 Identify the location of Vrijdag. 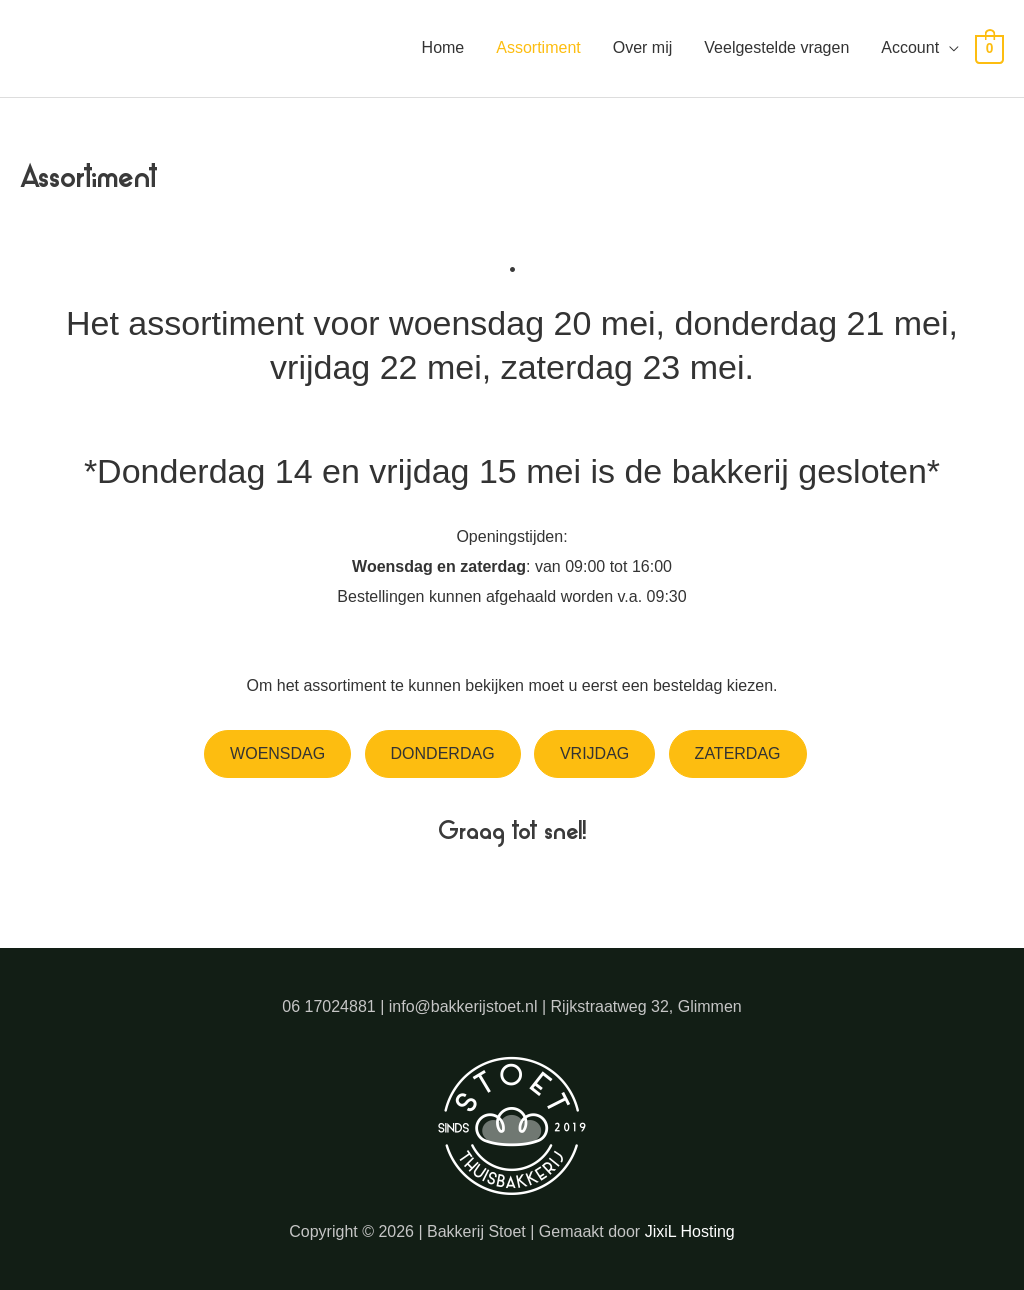
(594, 753).